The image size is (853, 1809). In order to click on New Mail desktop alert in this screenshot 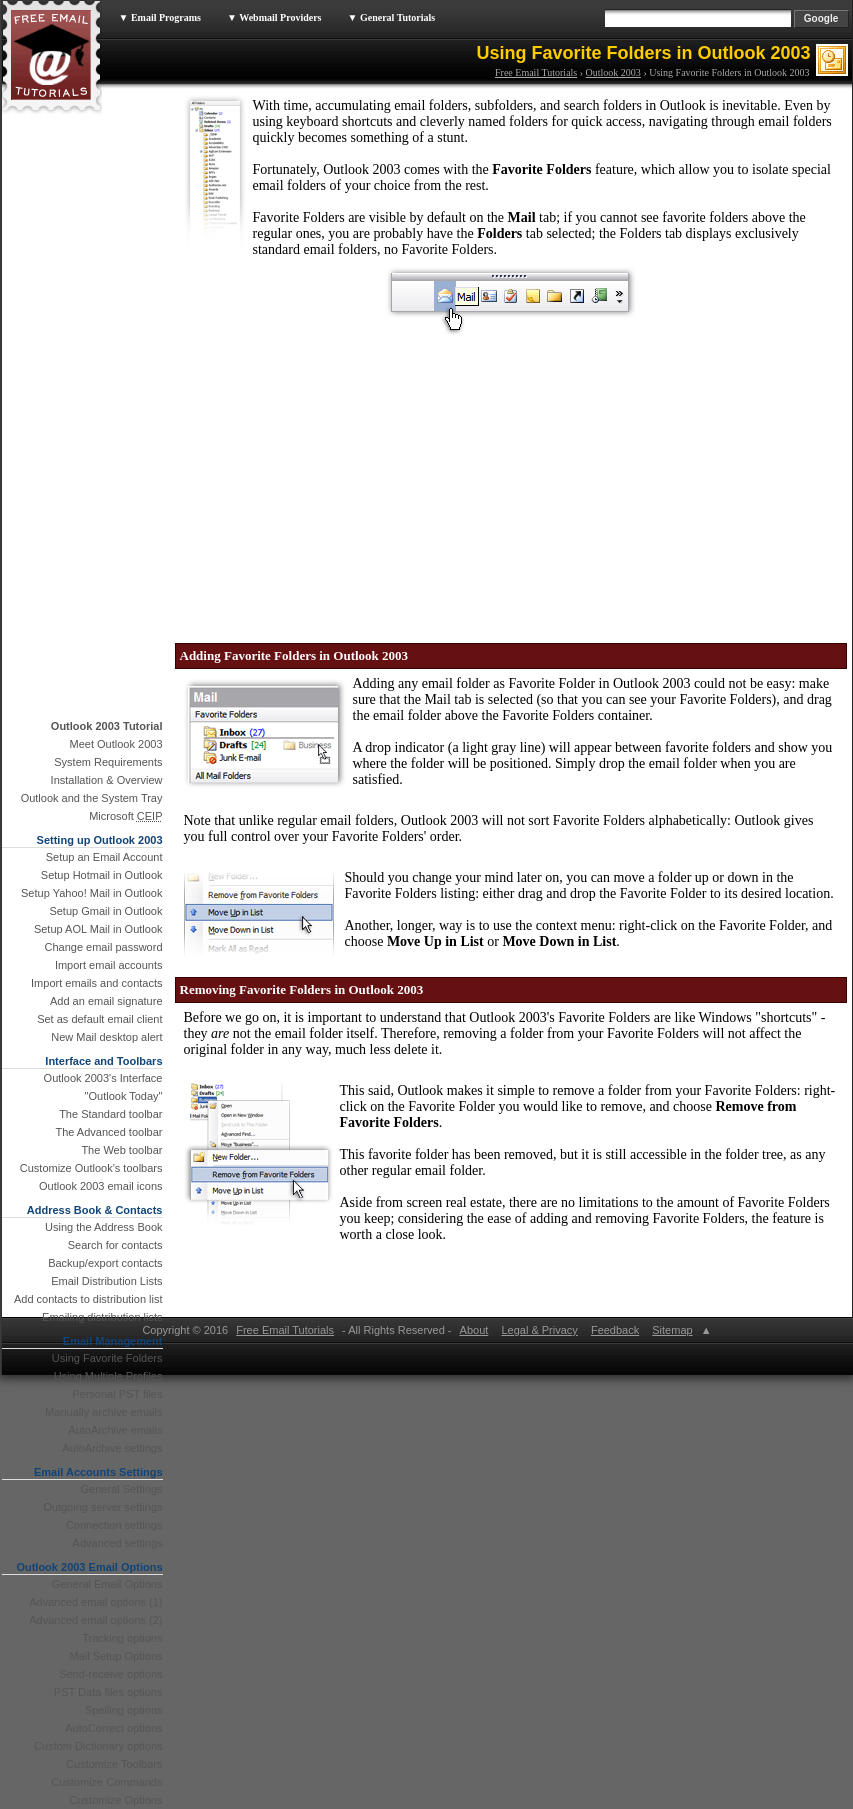, I will do `click(106, 1037)`.